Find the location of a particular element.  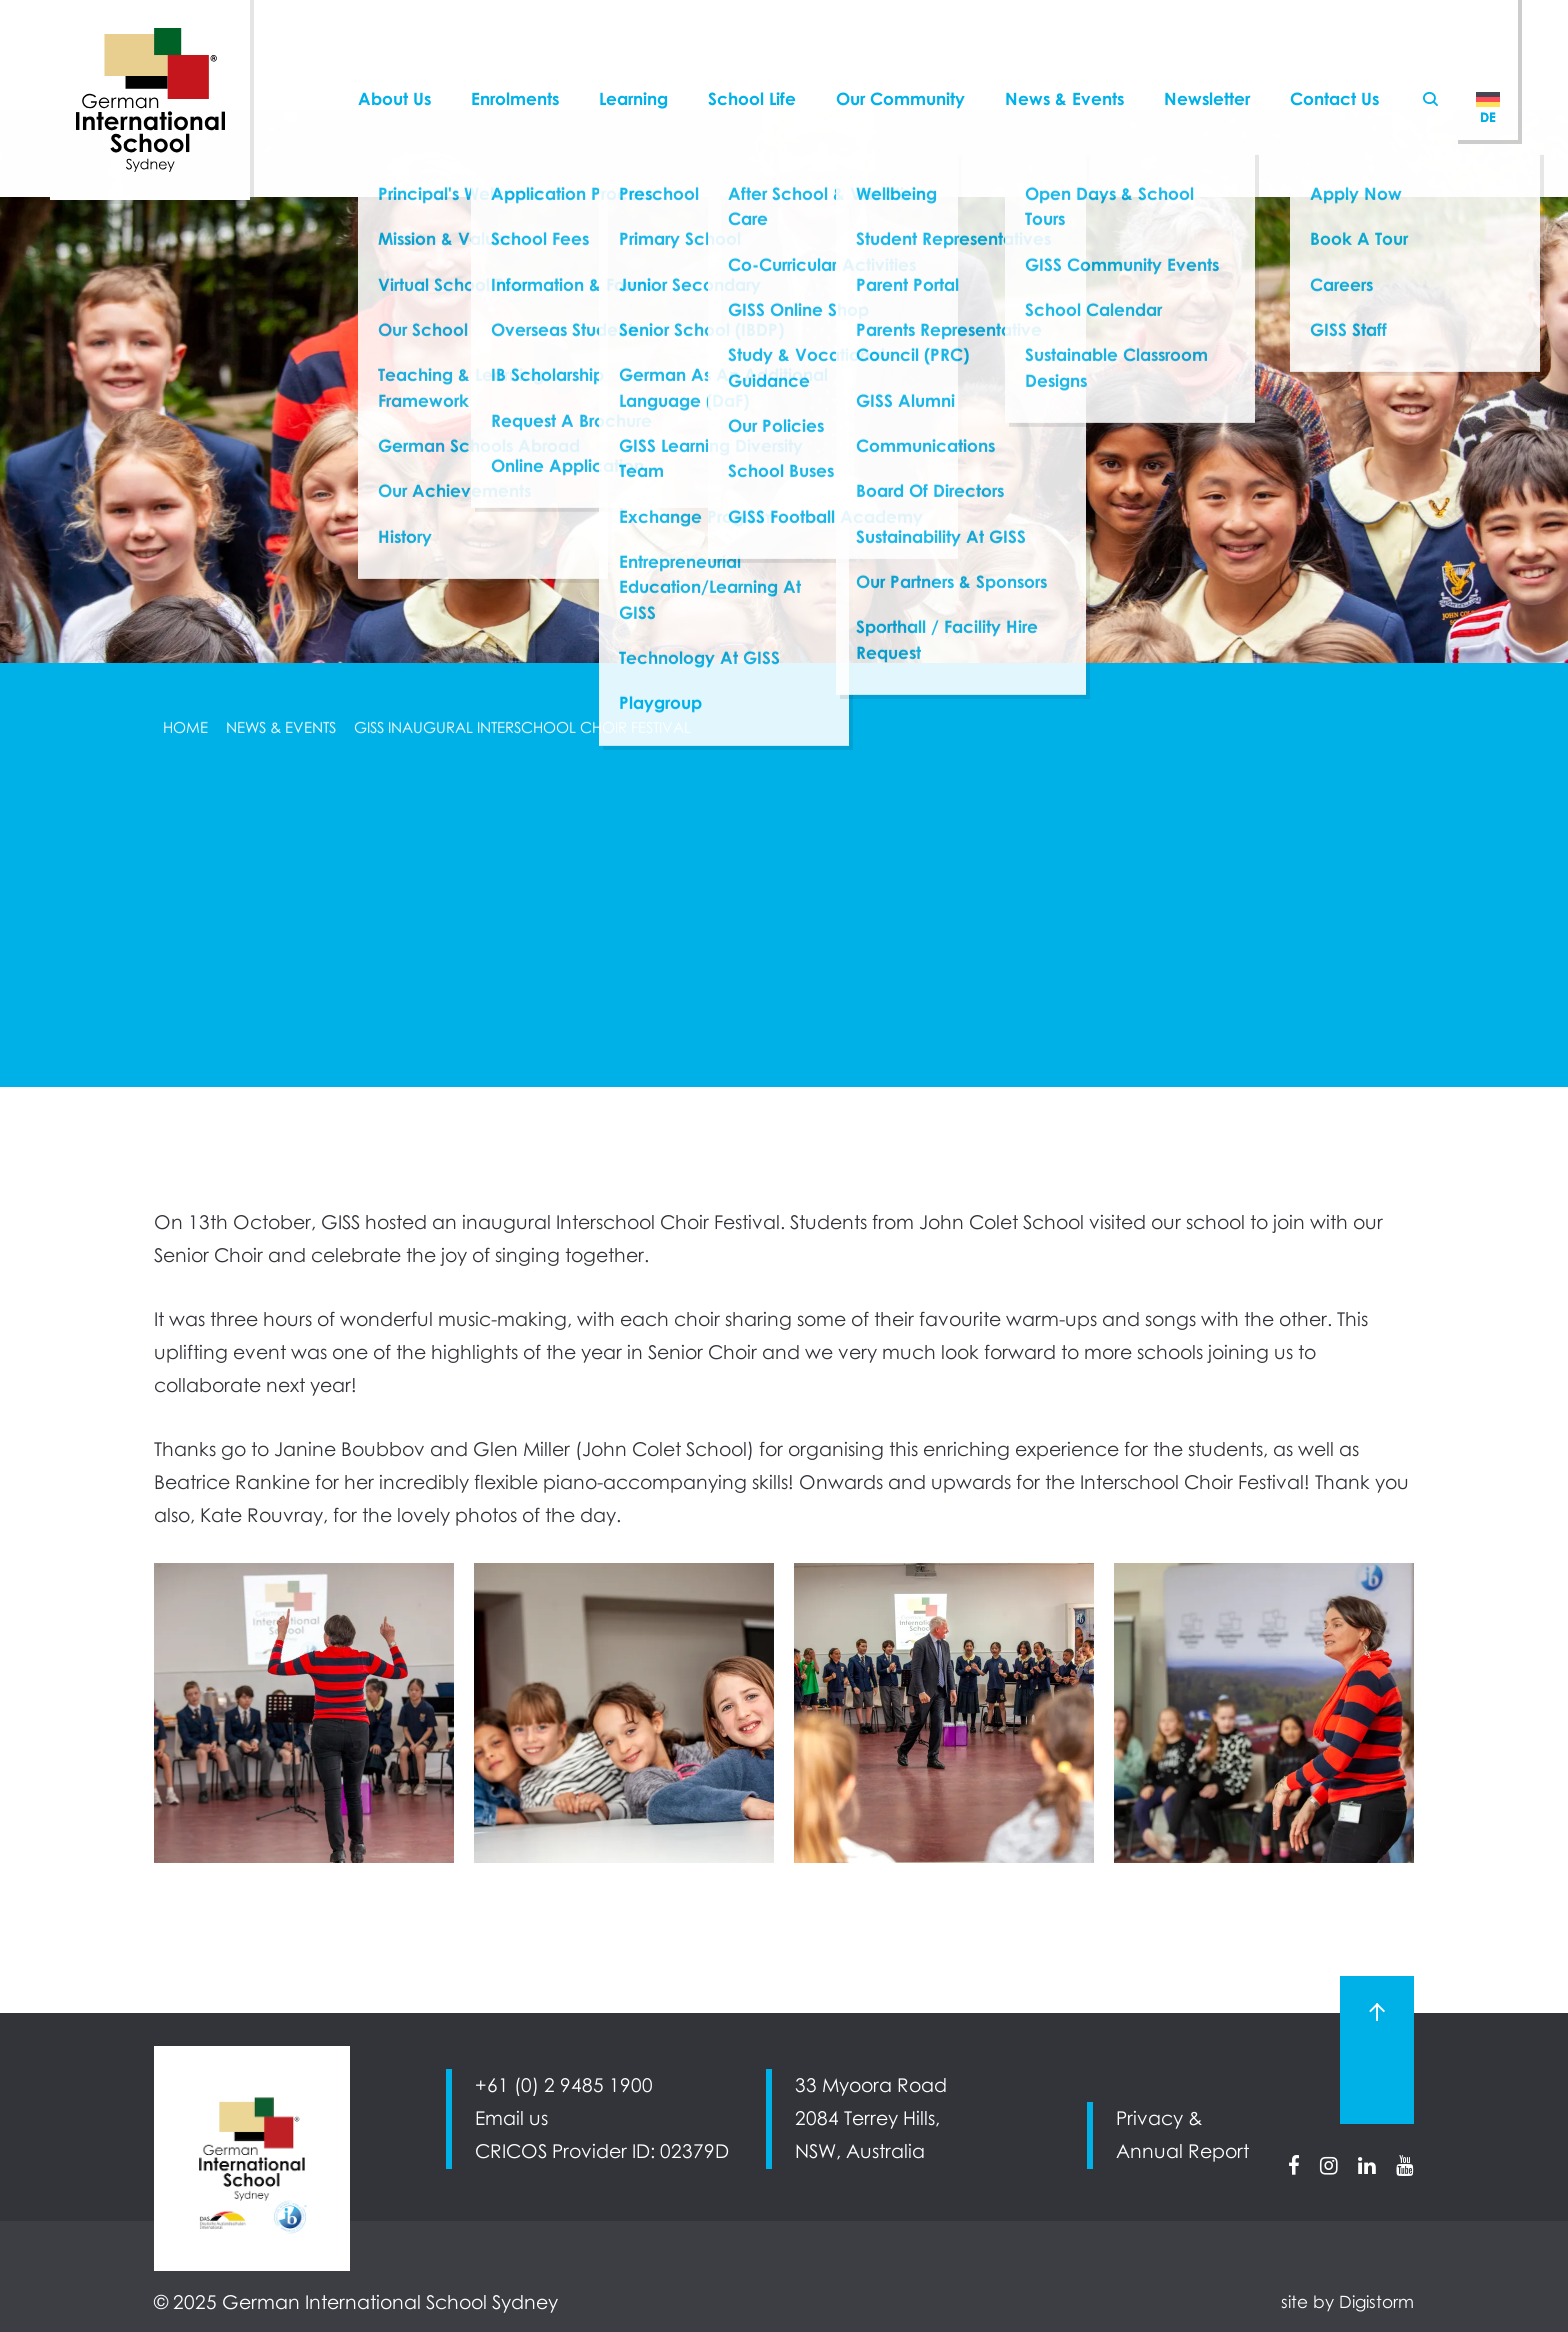

site by Digistorm is located at coordinates (1347, 2302).